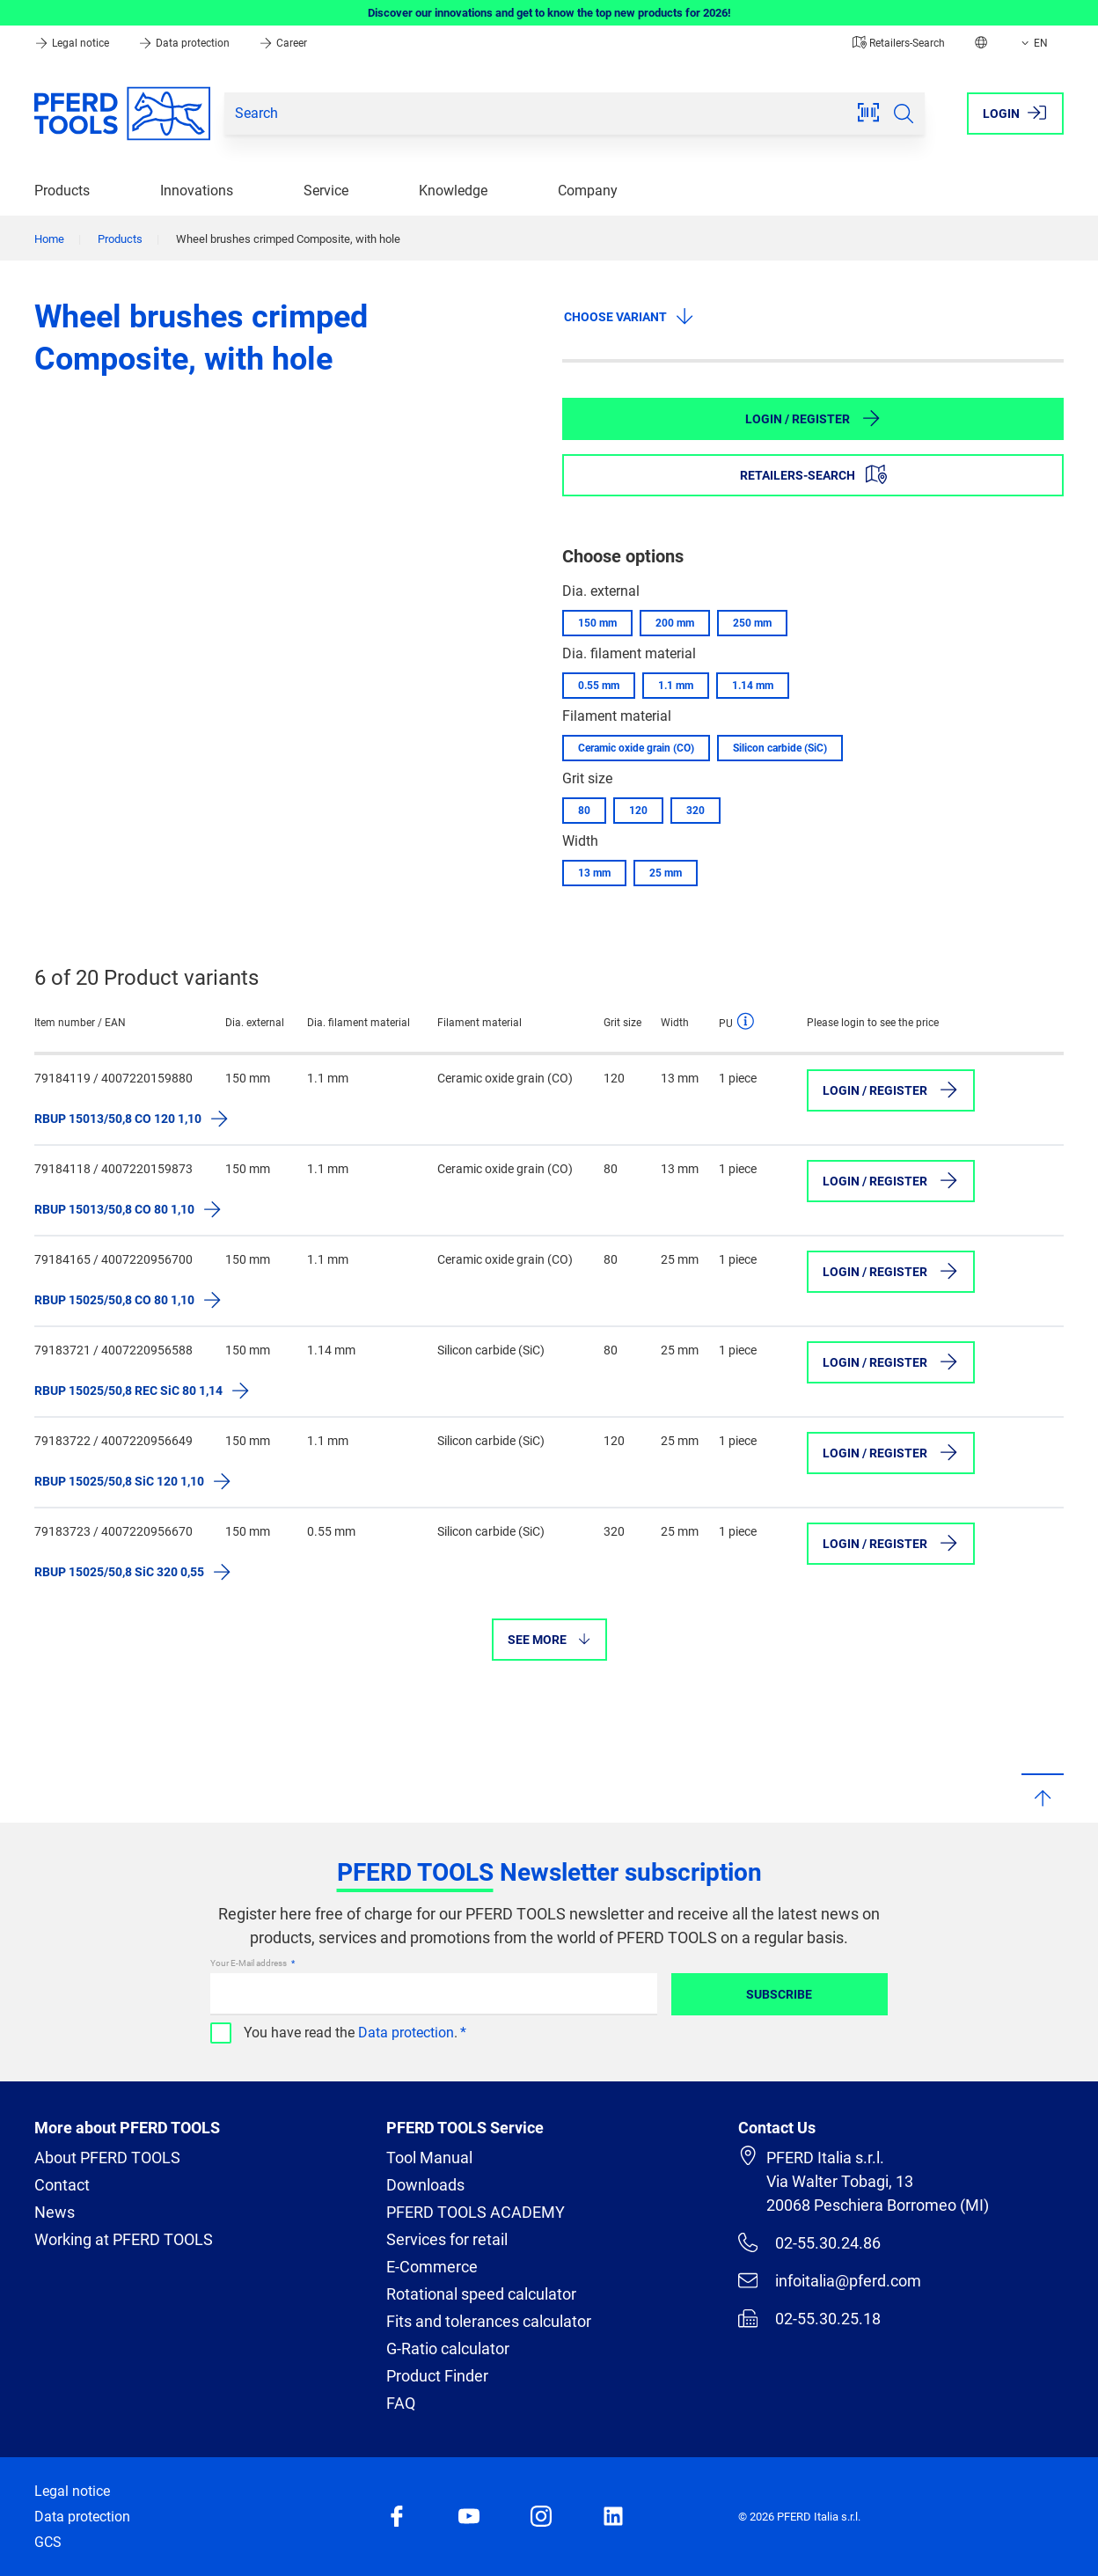  What do you see at coordinates (695, 810) in the screenshot?
I see `320` at bounding box center [695, 810].